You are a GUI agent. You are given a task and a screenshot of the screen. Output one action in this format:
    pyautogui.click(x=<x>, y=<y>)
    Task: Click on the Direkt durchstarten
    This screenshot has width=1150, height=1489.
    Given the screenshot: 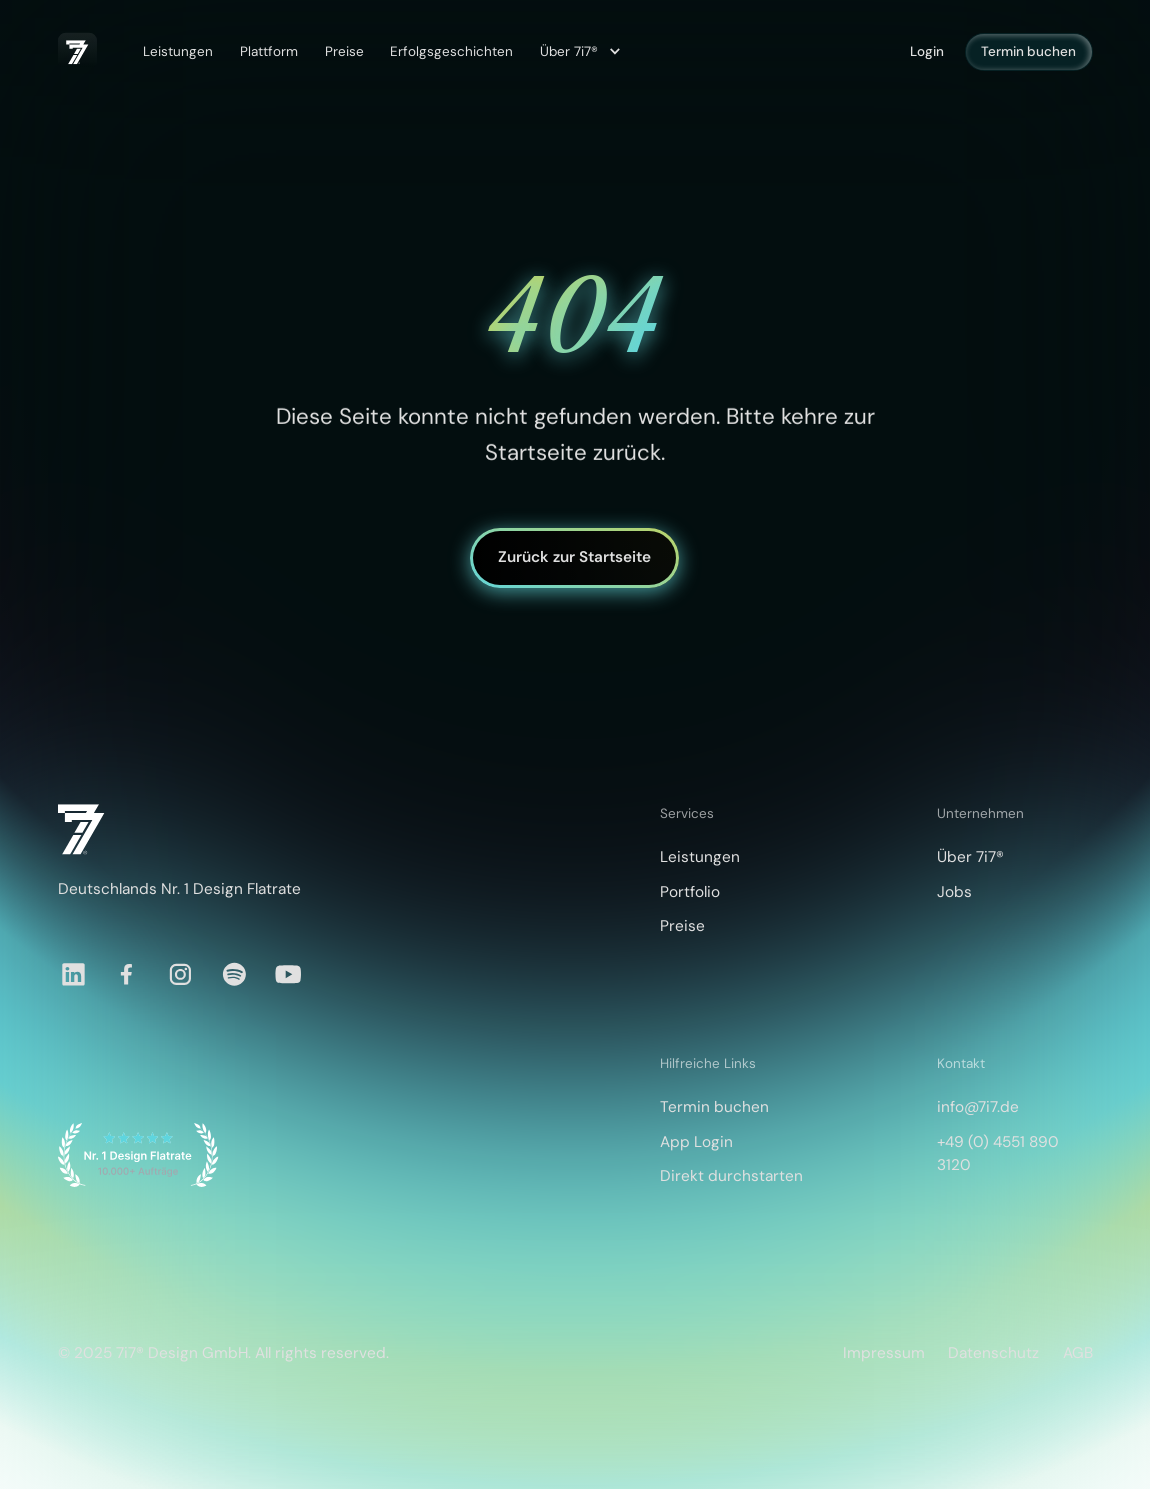 What is the action you would take?
    pyautogui.click(x=731, y=1176)
    